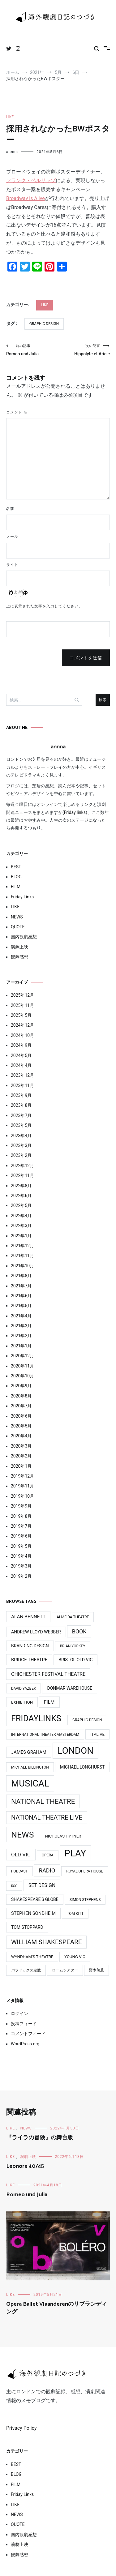 This screenshot has height=2576, width=116. Describe the element at coordinates (30, 1645) in the screenshot. I see `Branding design [Branding design (5個の項目)]` at that location.